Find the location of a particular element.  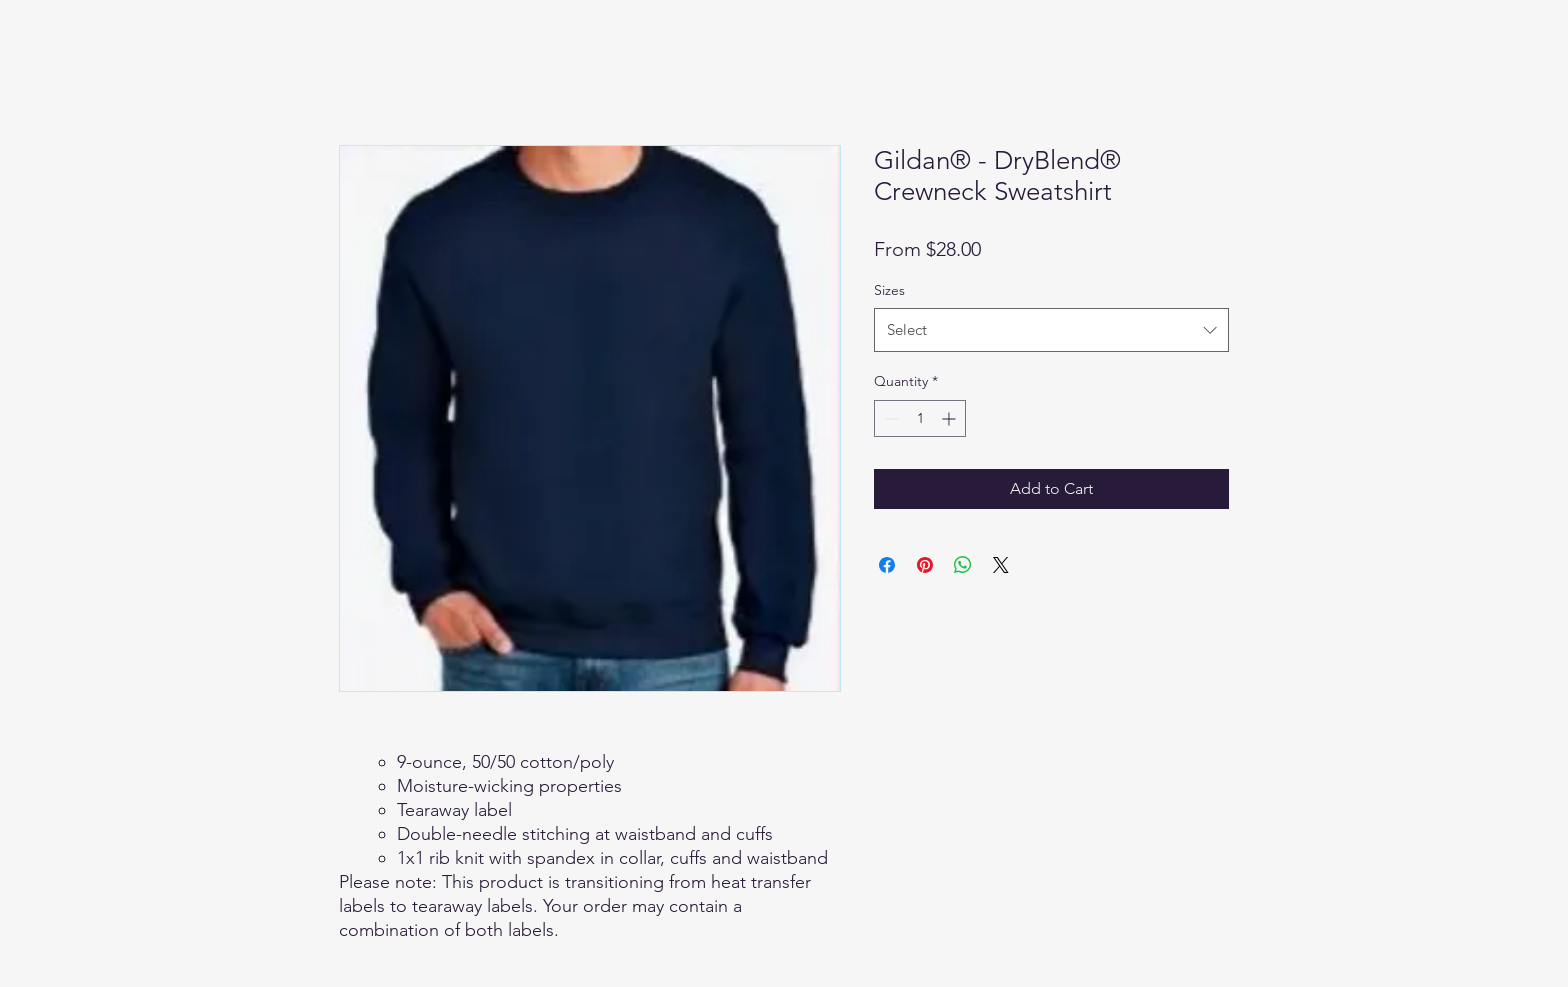

[spinbutton] is located at coordinates (920, 418).